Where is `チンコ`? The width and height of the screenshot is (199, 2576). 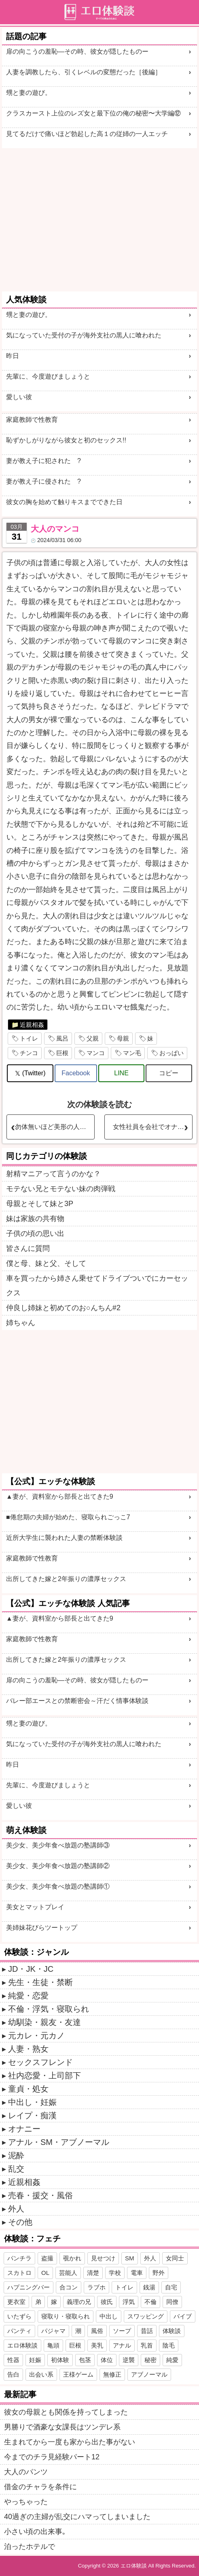 チンコ is located at coordinates (29, 1052).